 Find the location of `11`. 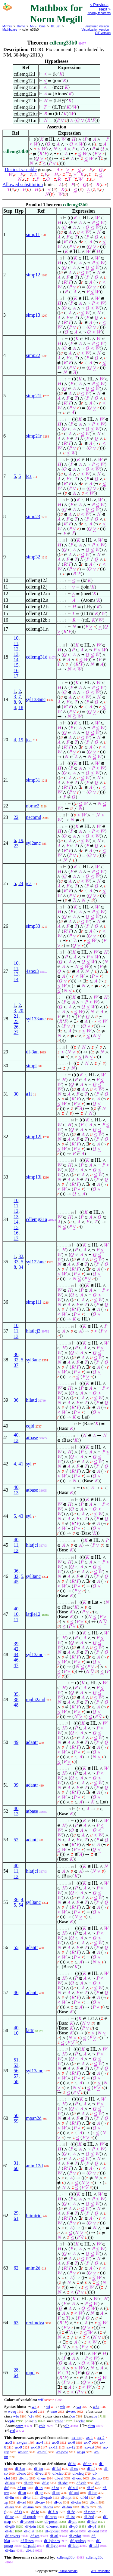

11 is located at coordinates (16, 643).